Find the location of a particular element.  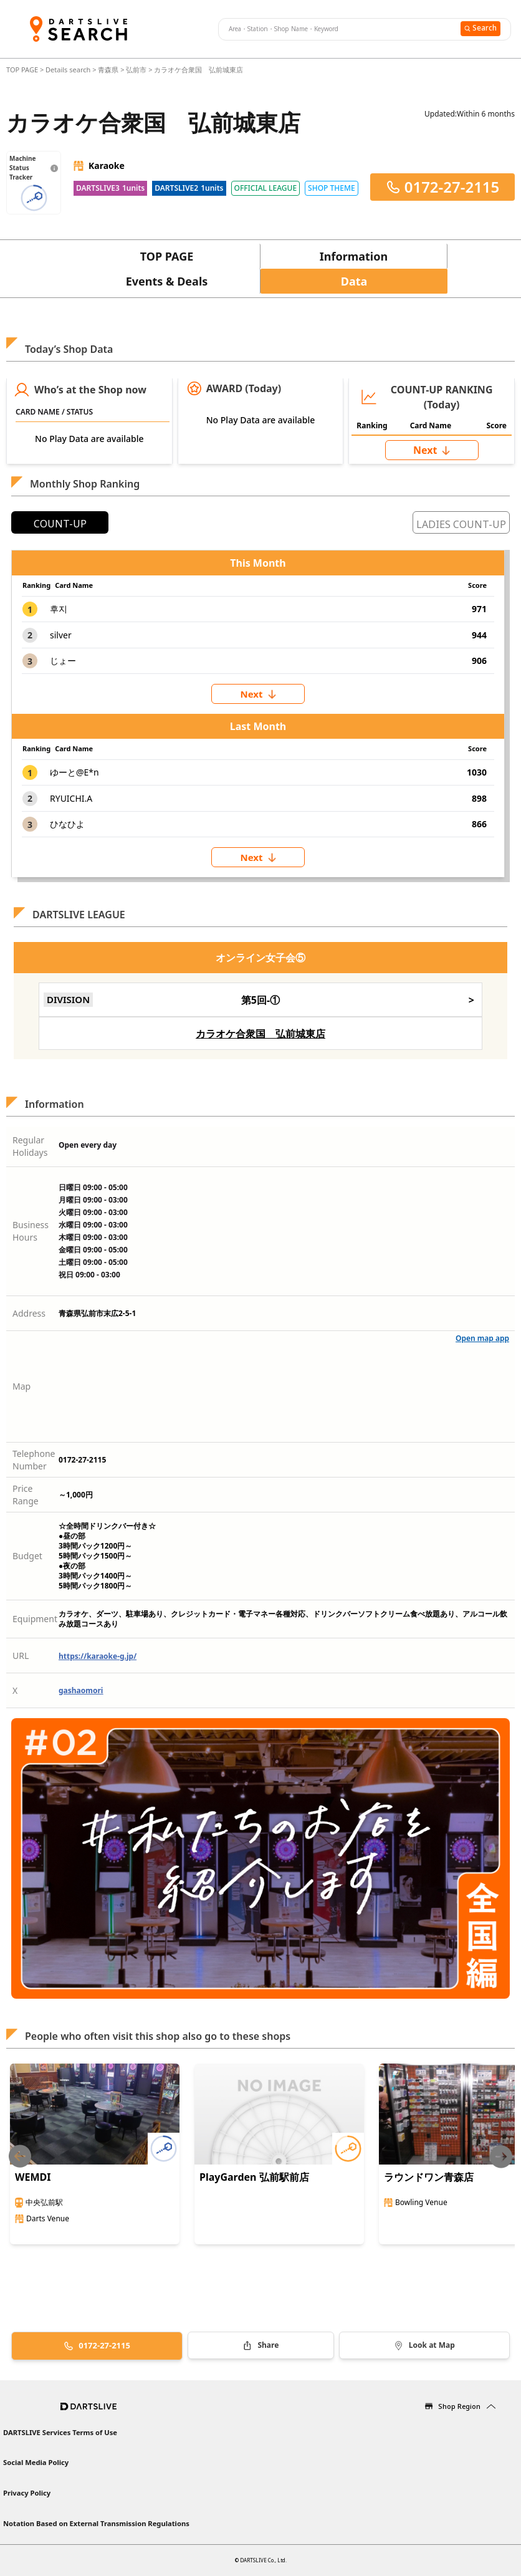

Budget is located at coordinates (27, 1556).